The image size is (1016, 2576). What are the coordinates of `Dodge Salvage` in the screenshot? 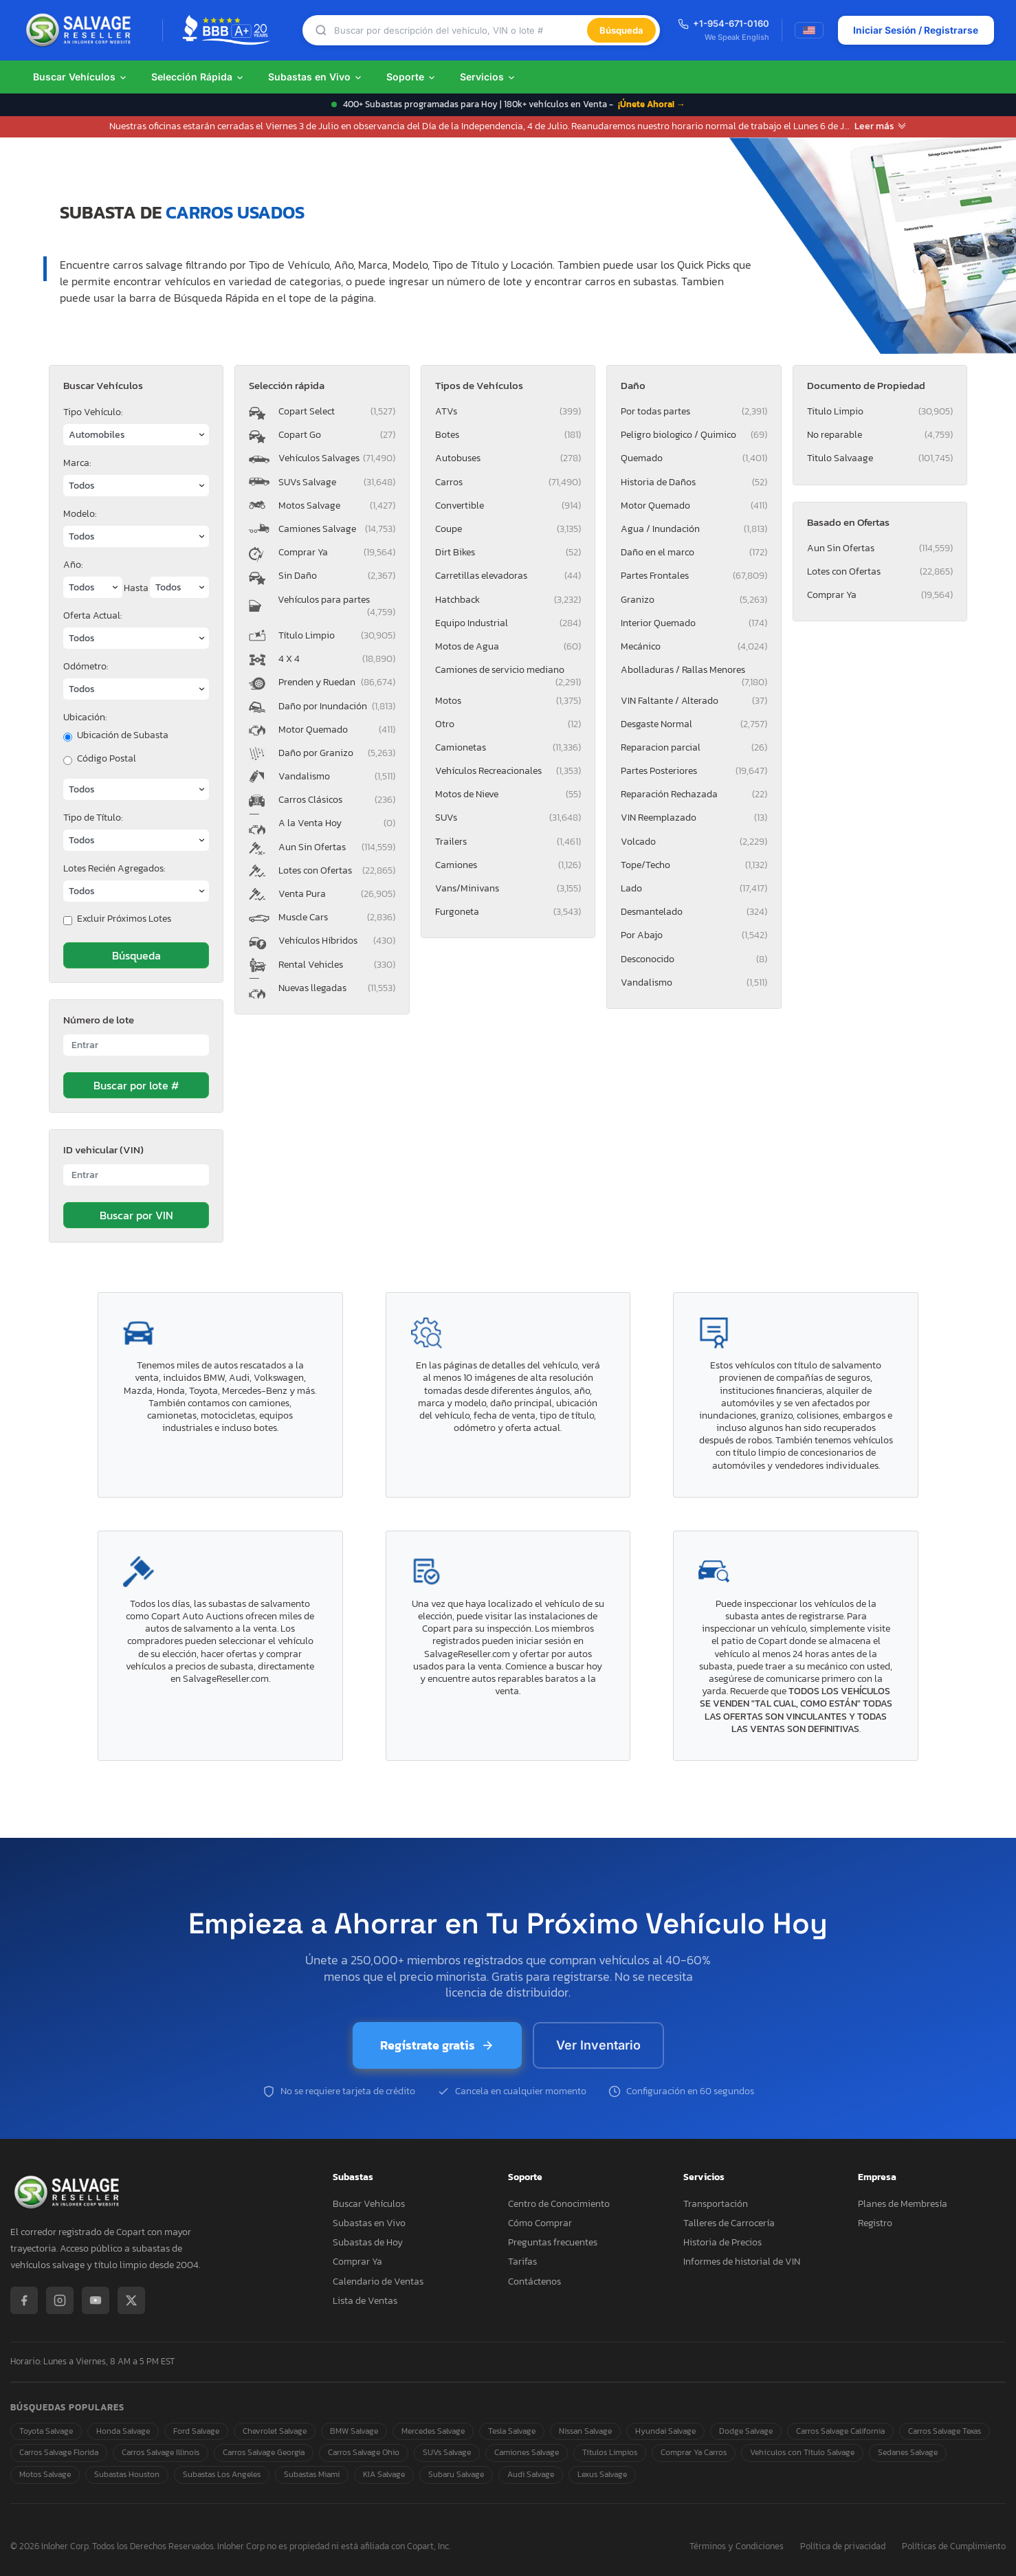 It's located at (746, 2431).